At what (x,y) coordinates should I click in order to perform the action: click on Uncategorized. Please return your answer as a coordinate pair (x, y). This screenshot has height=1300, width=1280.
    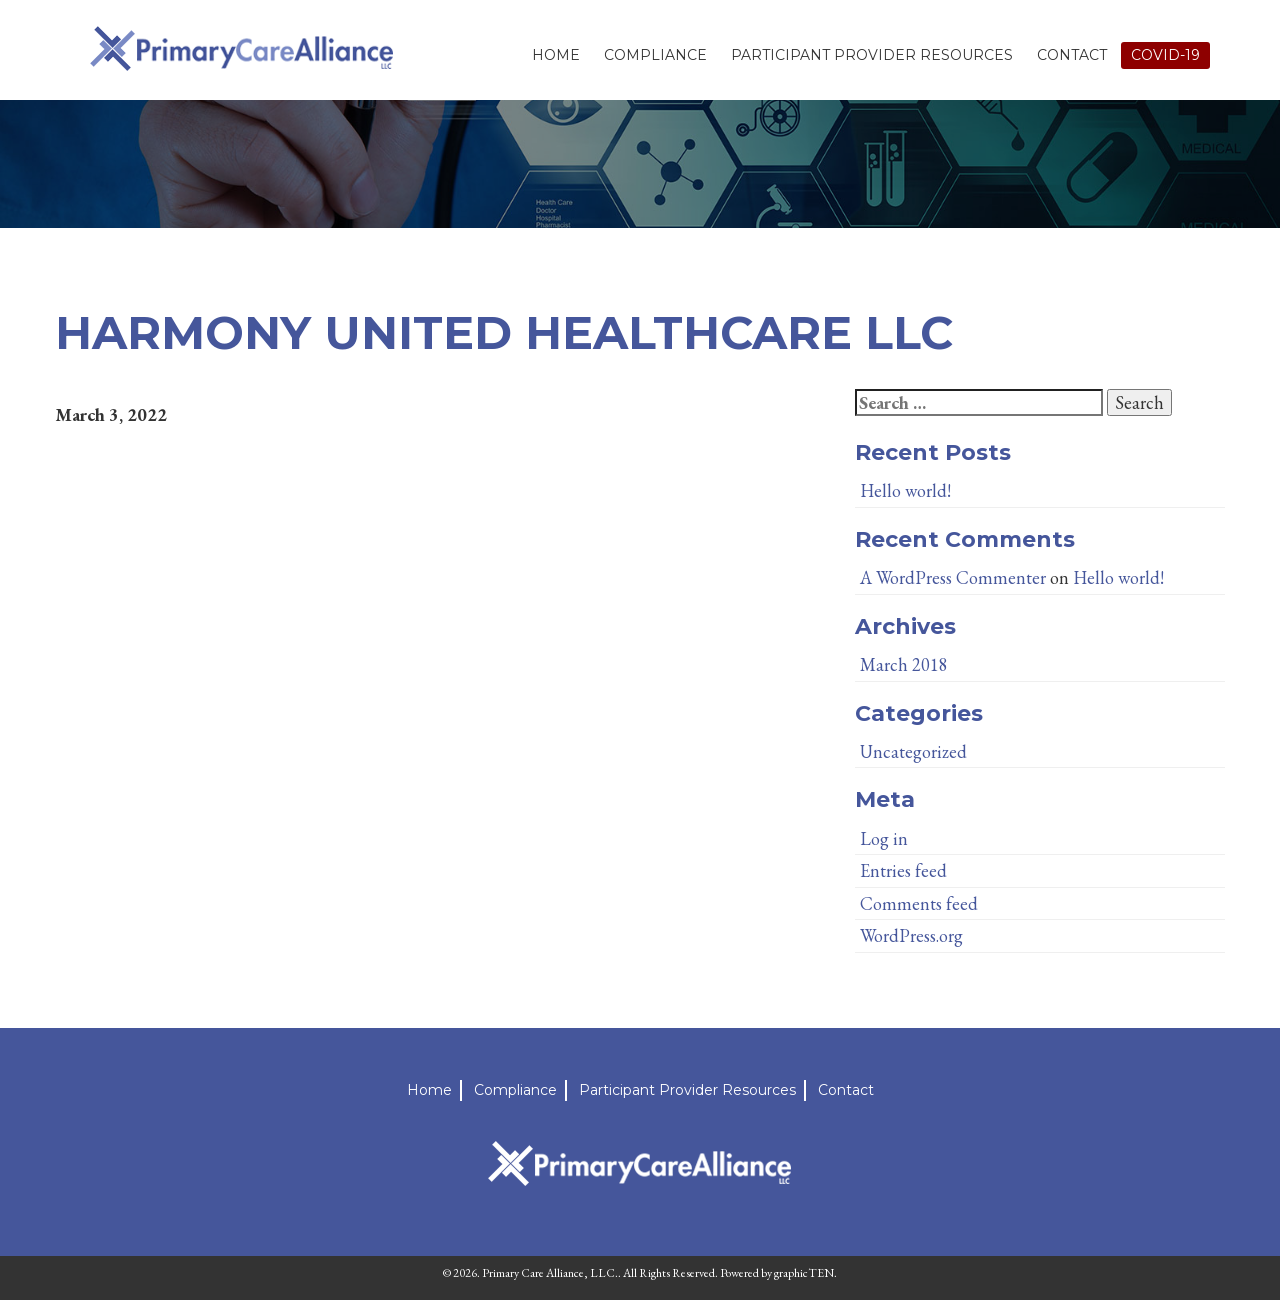
    Looking at the image, I should click on (913, 751).